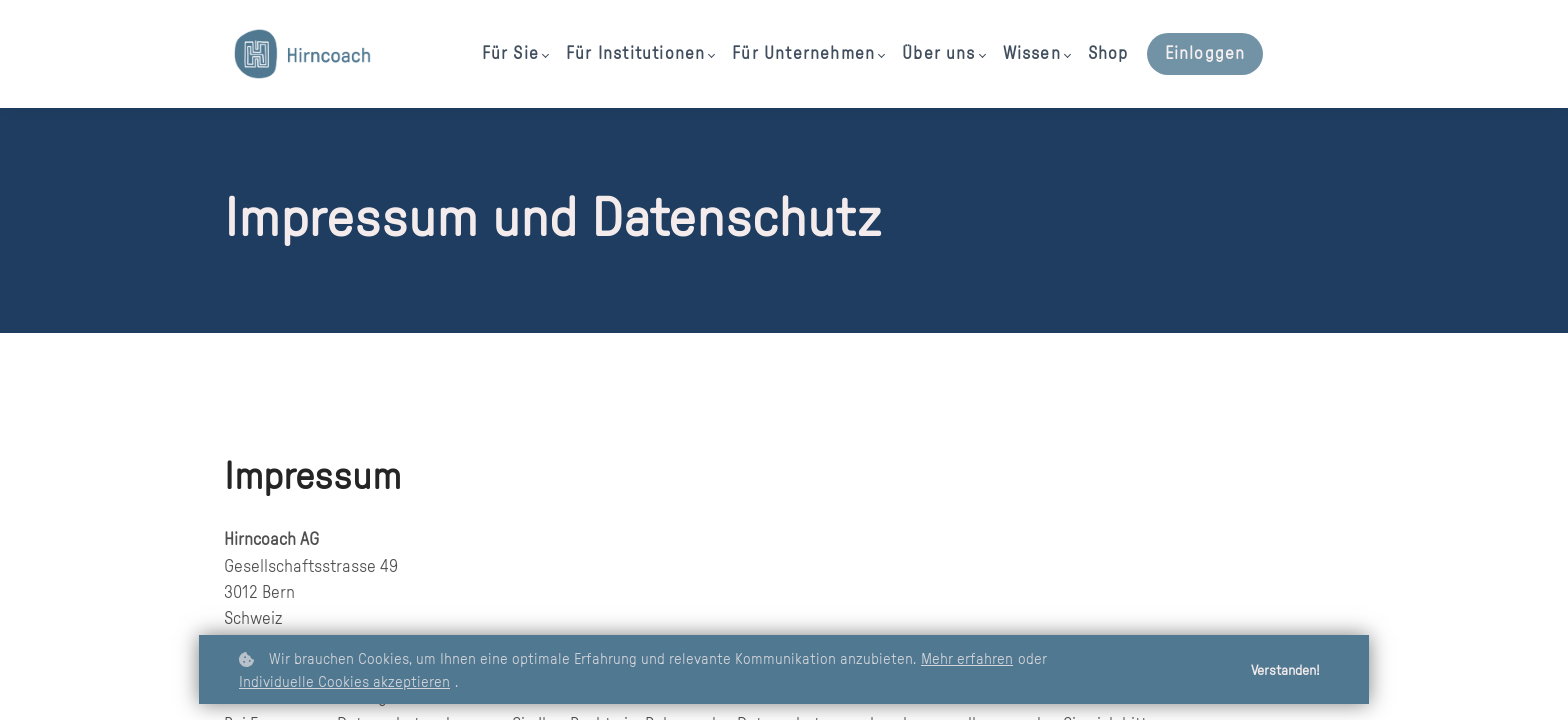 The width and height of the screenshot is (1568, 720). What do you see at coordinates (344, 682) in the screenshot?
I see `Individuelle Cookies akzeptieren` at bounding box center [344, 682].